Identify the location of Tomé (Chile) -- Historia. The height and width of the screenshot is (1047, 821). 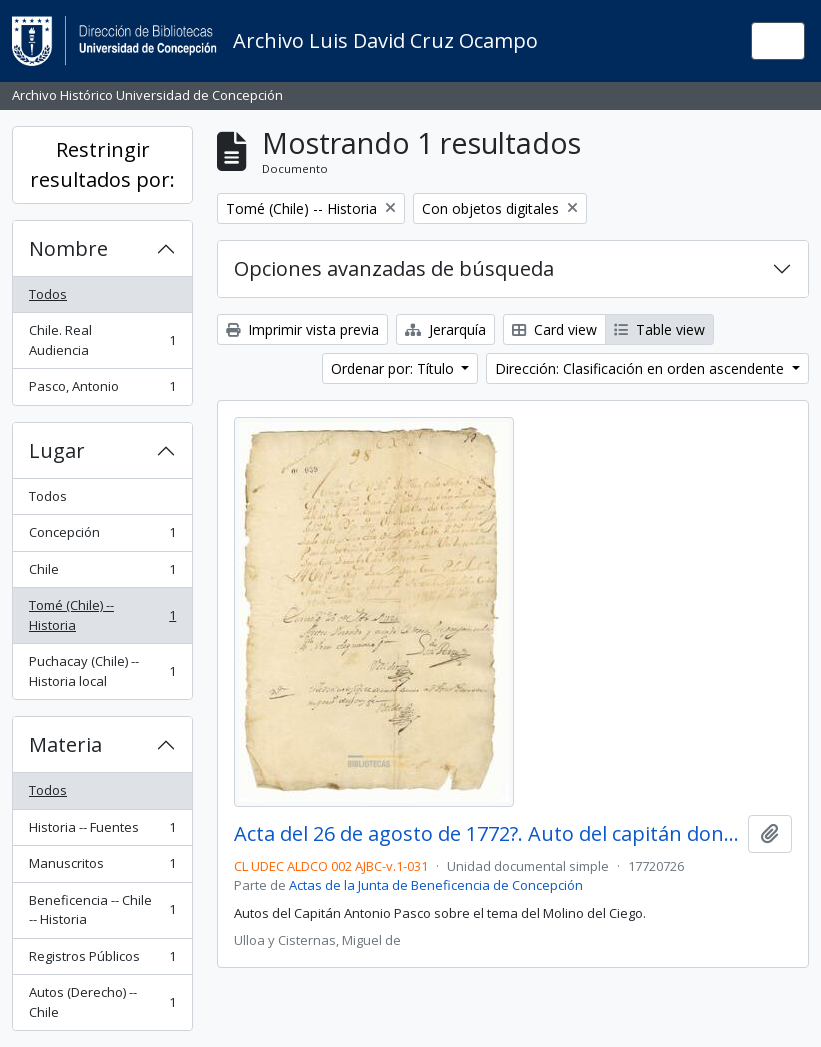
(102, 615).